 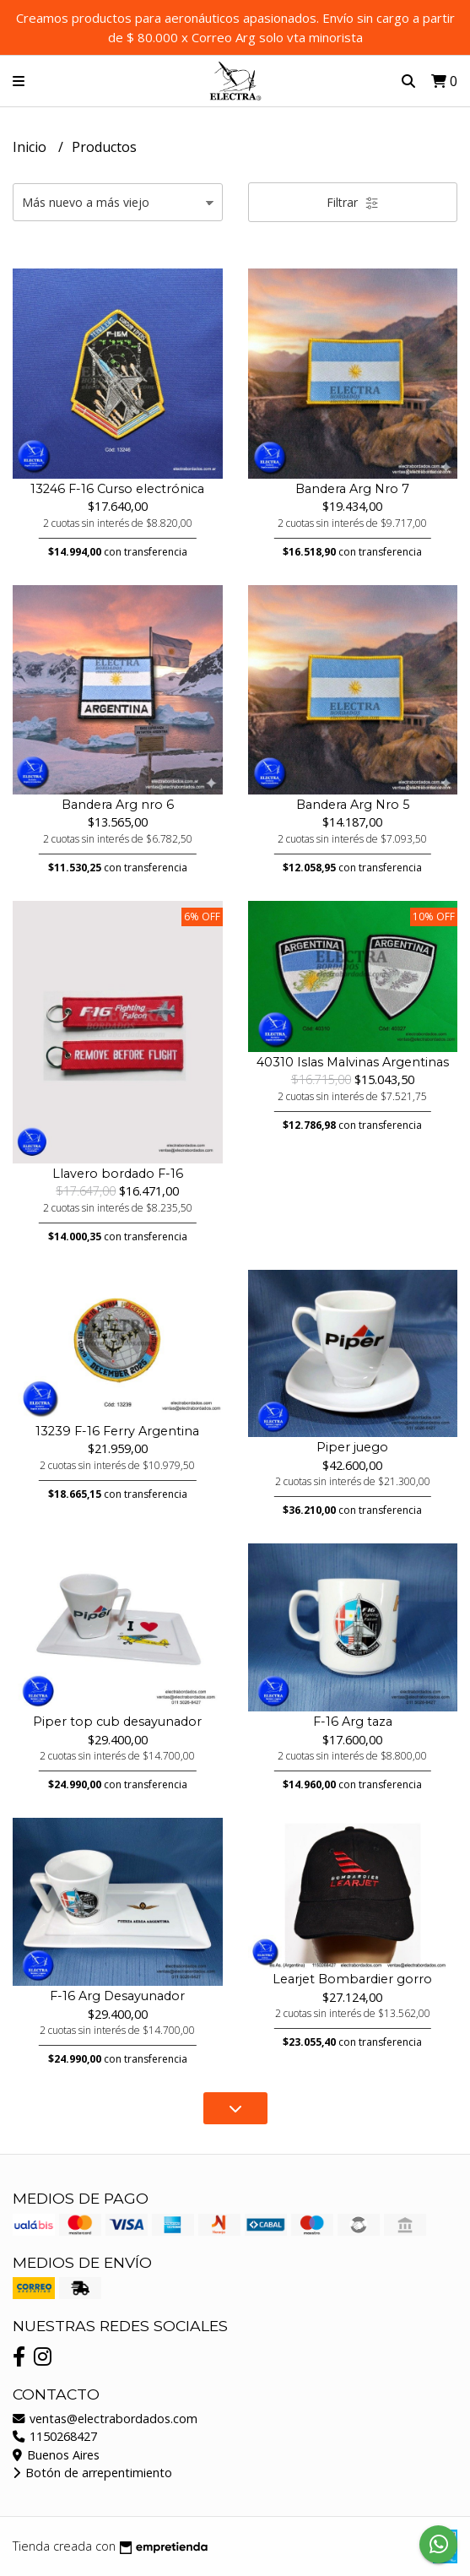 I want to click on Botón de arrepentimiento, so click(x=92, y=2473).